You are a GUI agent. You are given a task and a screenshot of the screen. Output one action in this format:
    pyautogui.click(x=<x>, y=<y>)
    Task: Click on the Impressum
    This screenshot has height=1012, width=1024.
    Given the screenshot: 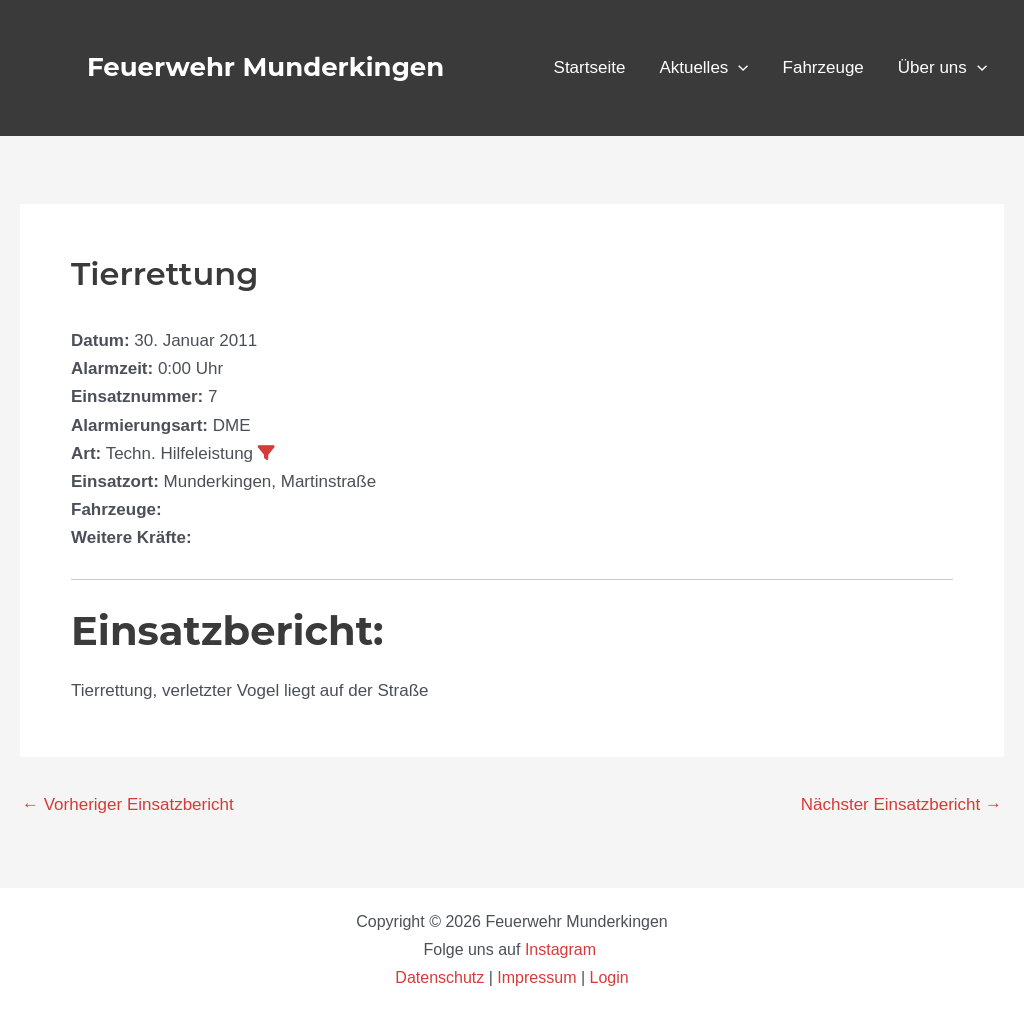 What is the action you would take?
    pyautogui.click(x=536, y=977)
    